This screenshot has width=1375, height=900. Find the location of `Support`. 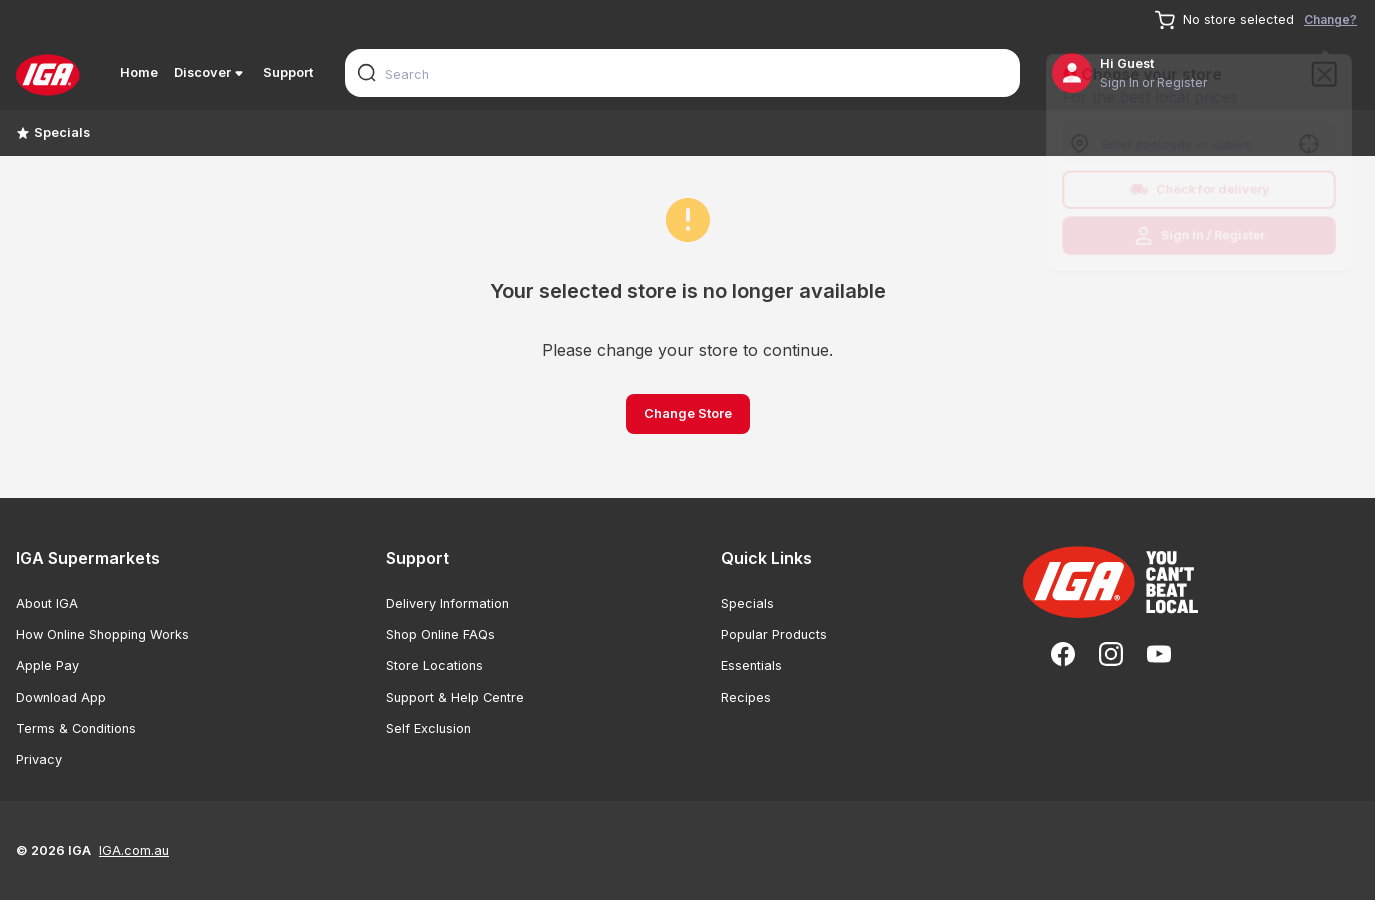

Support is located at coordinates (288, 72).